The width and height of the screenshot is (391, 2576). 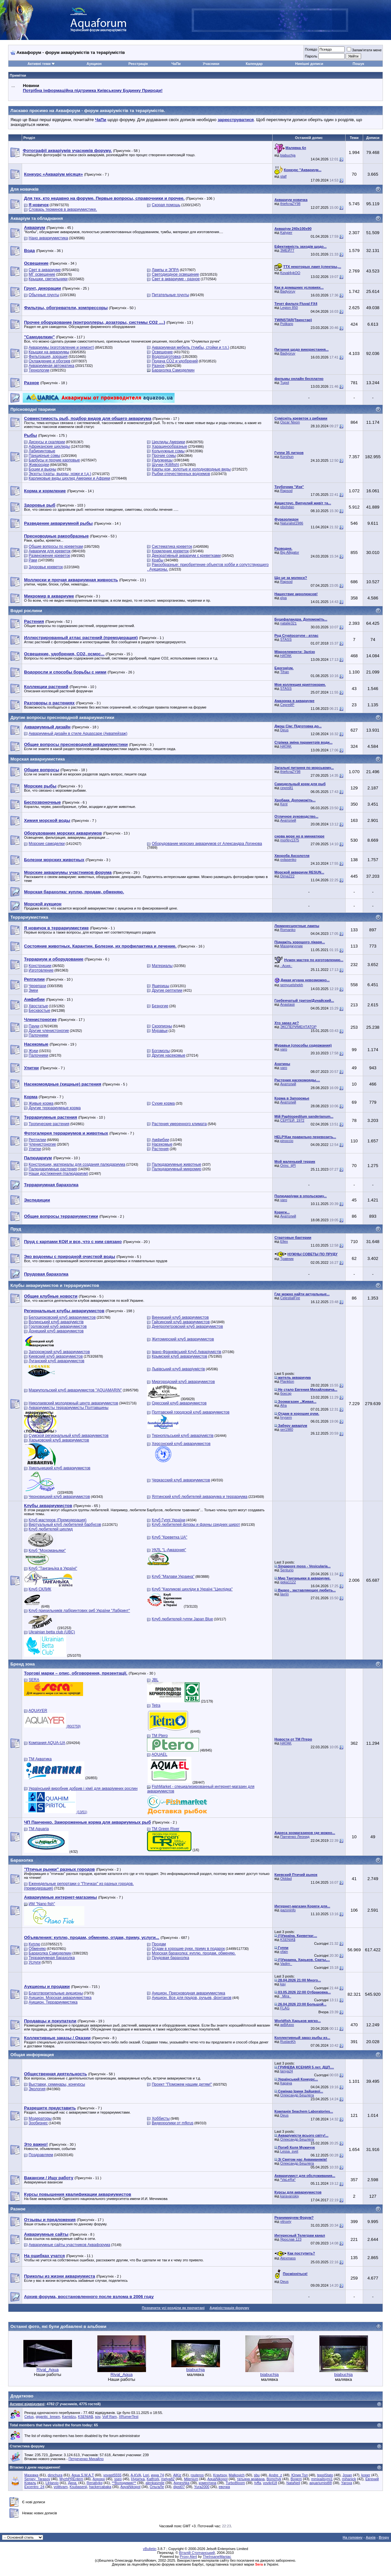 What do you see at coordinates (59, 1496) in the screenshot?
I see `Черновицкий клуб аквариумистов` at bounding box center [59, 1496].